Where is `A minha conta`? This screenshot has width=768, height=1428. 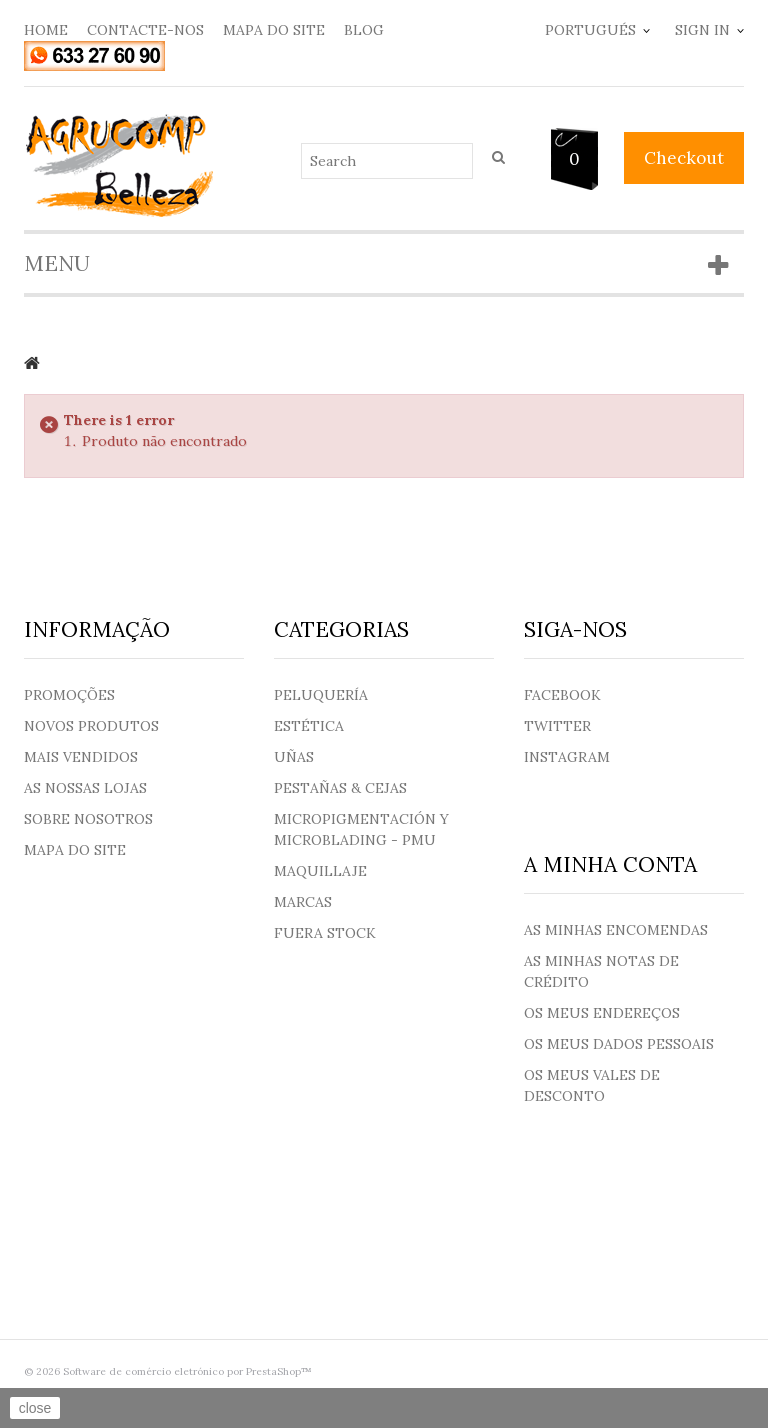
A minha conta is located at coordinates (610, 864).